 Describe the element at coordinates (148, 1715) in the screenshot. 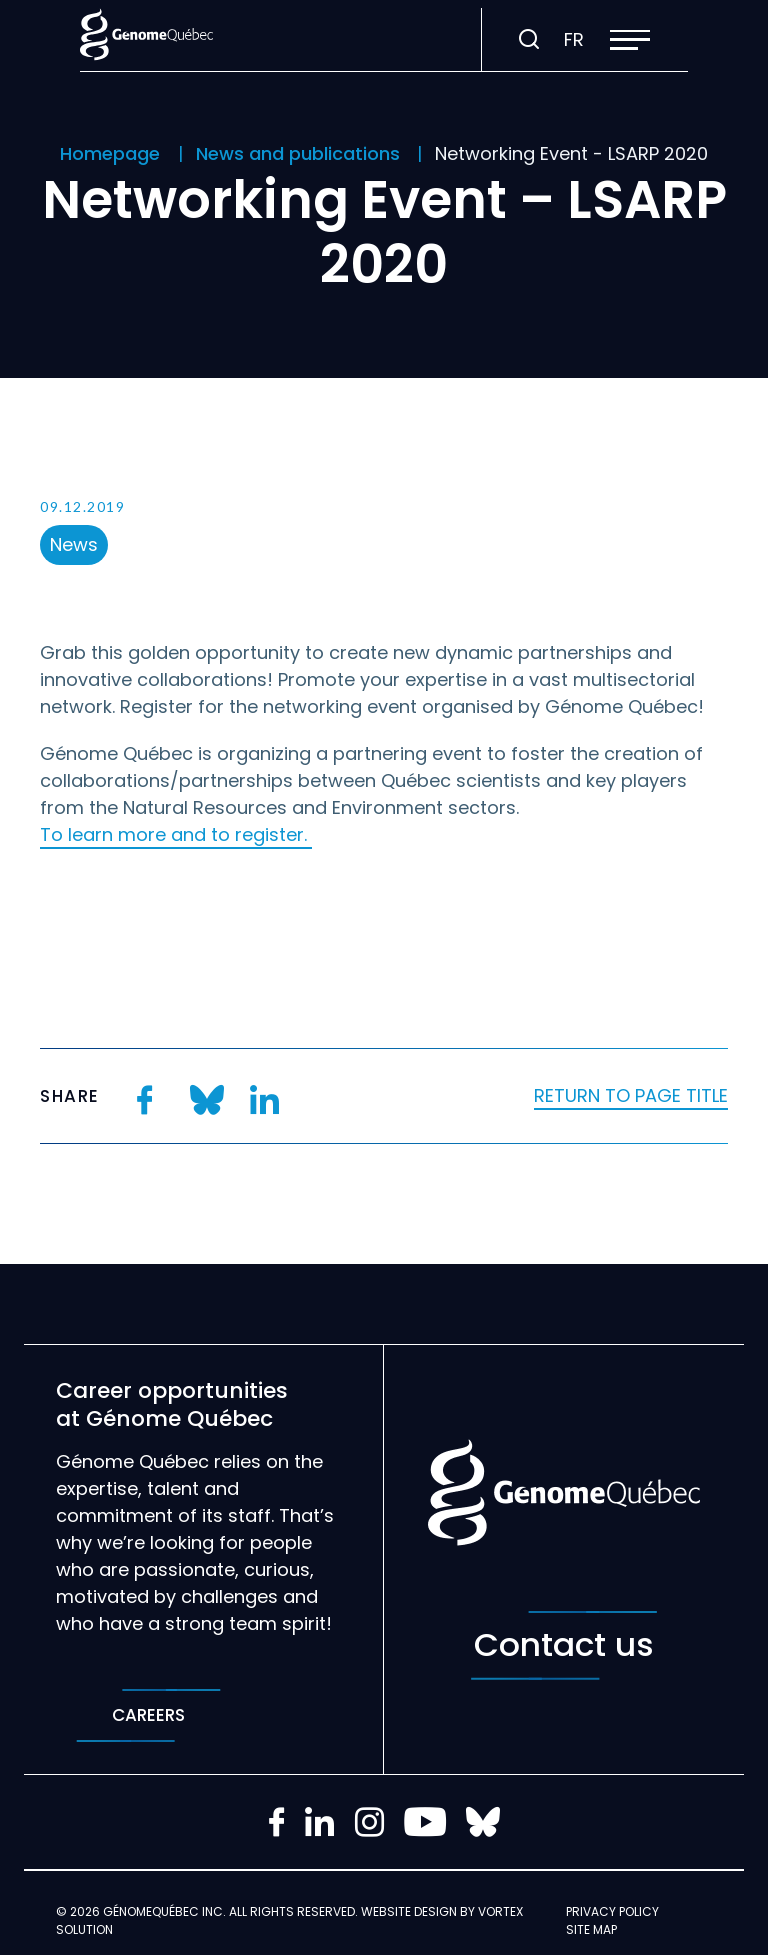

I see `Careers` at that location.